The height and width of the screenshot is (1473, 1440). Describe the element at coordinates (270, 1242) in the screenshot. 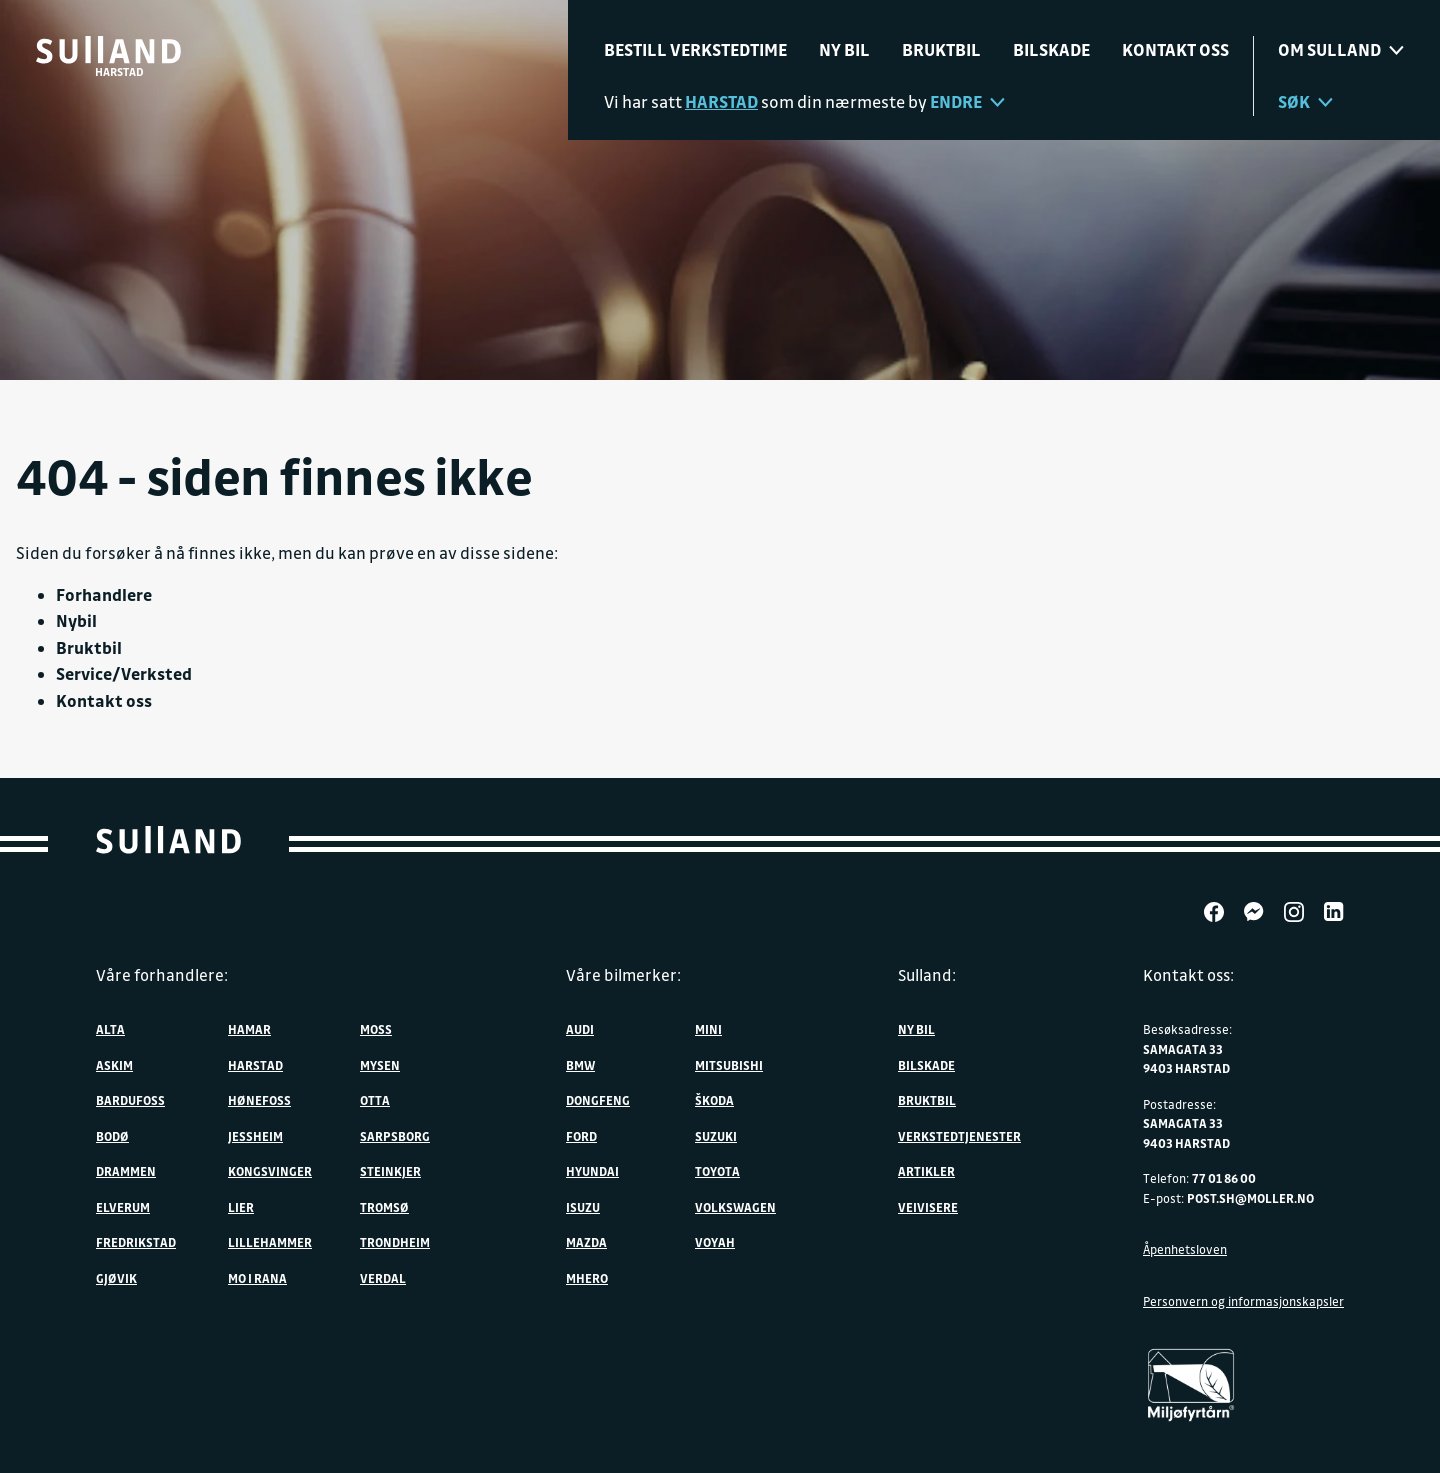

I see `Lillehammer` at that location.